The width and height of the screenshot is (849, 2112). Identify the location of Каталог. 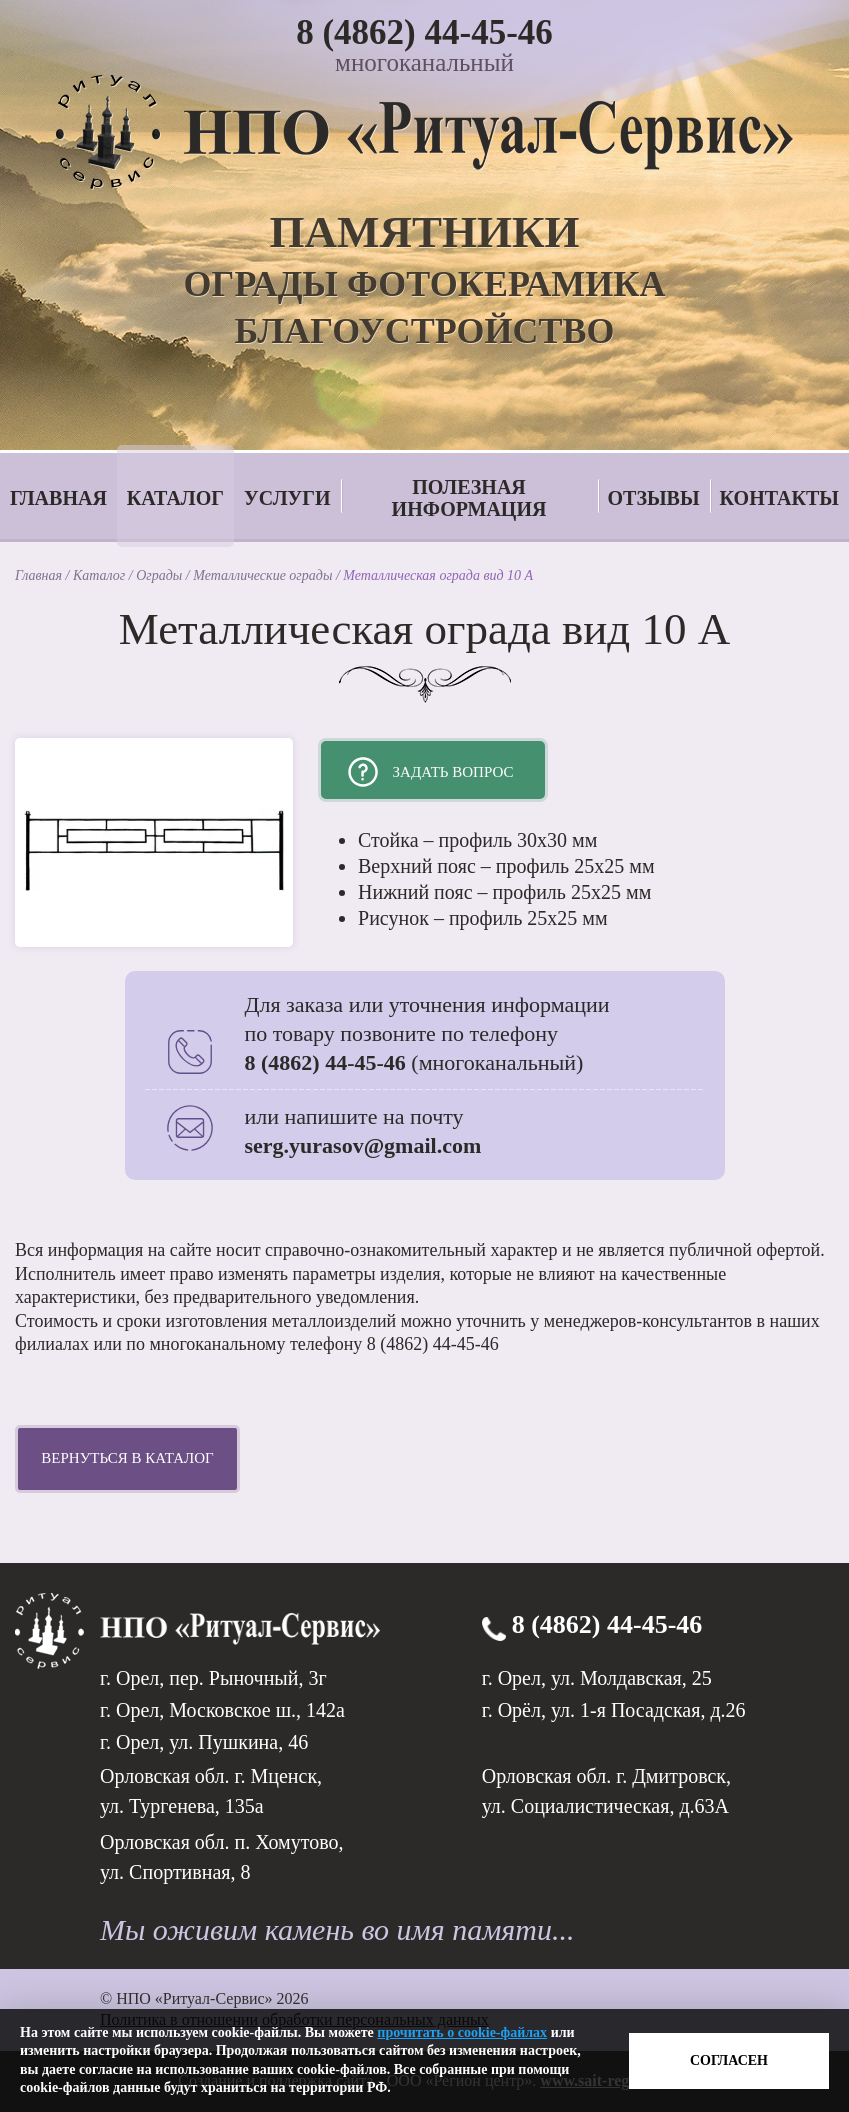
(175, 498).